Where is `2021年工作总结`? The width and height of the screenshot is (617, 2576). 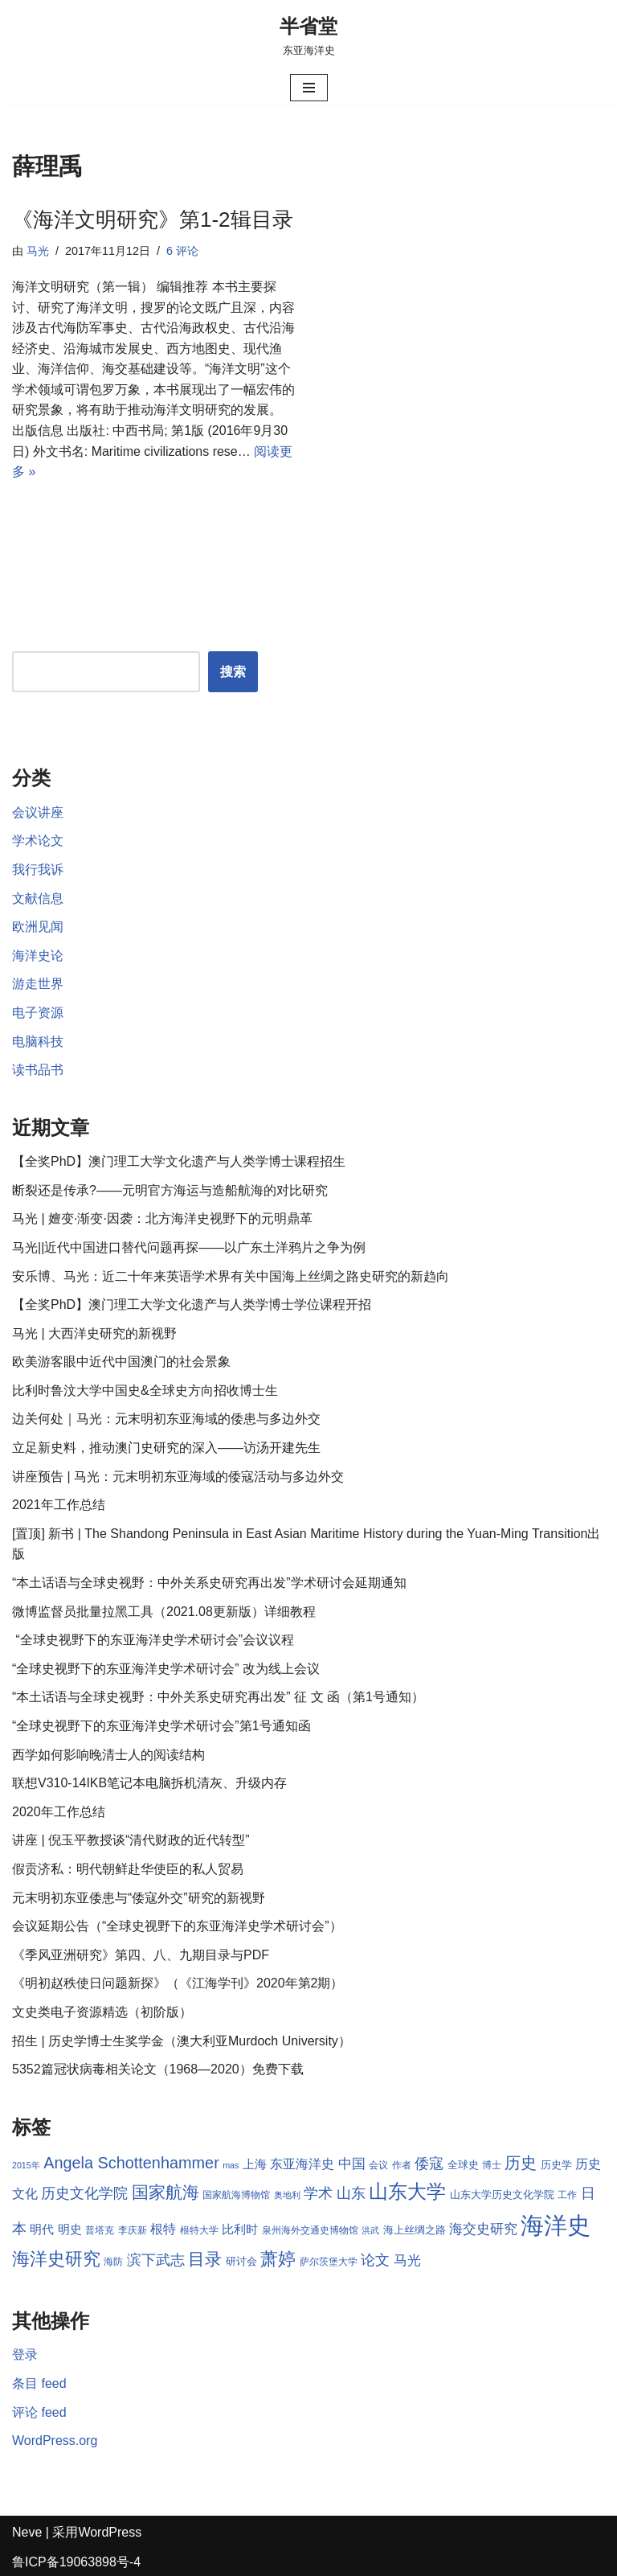
2021年工作总结 is located at coordinates (58, 1505).